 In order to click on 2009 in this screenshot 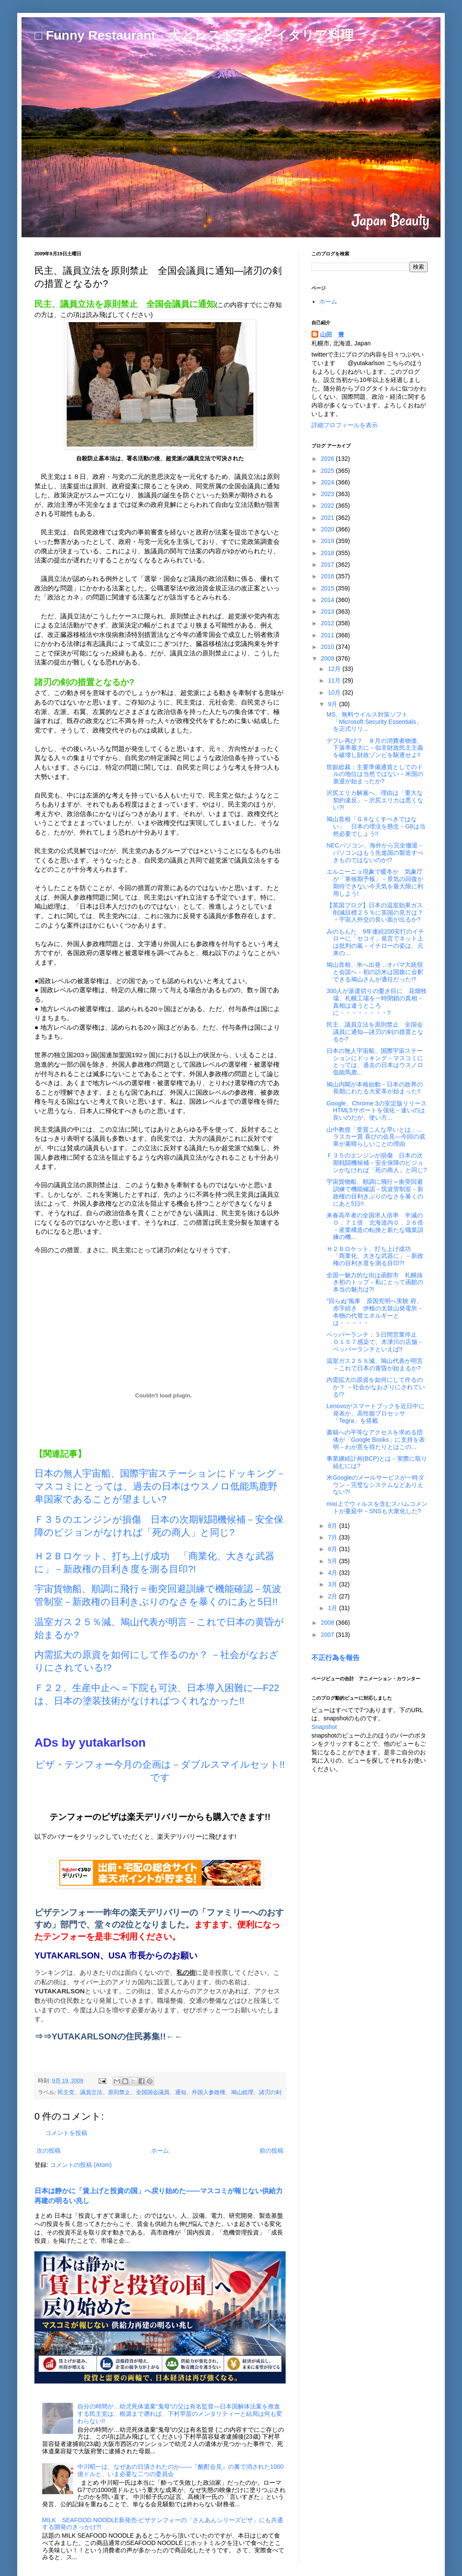, I will do `click(328, 658)`.